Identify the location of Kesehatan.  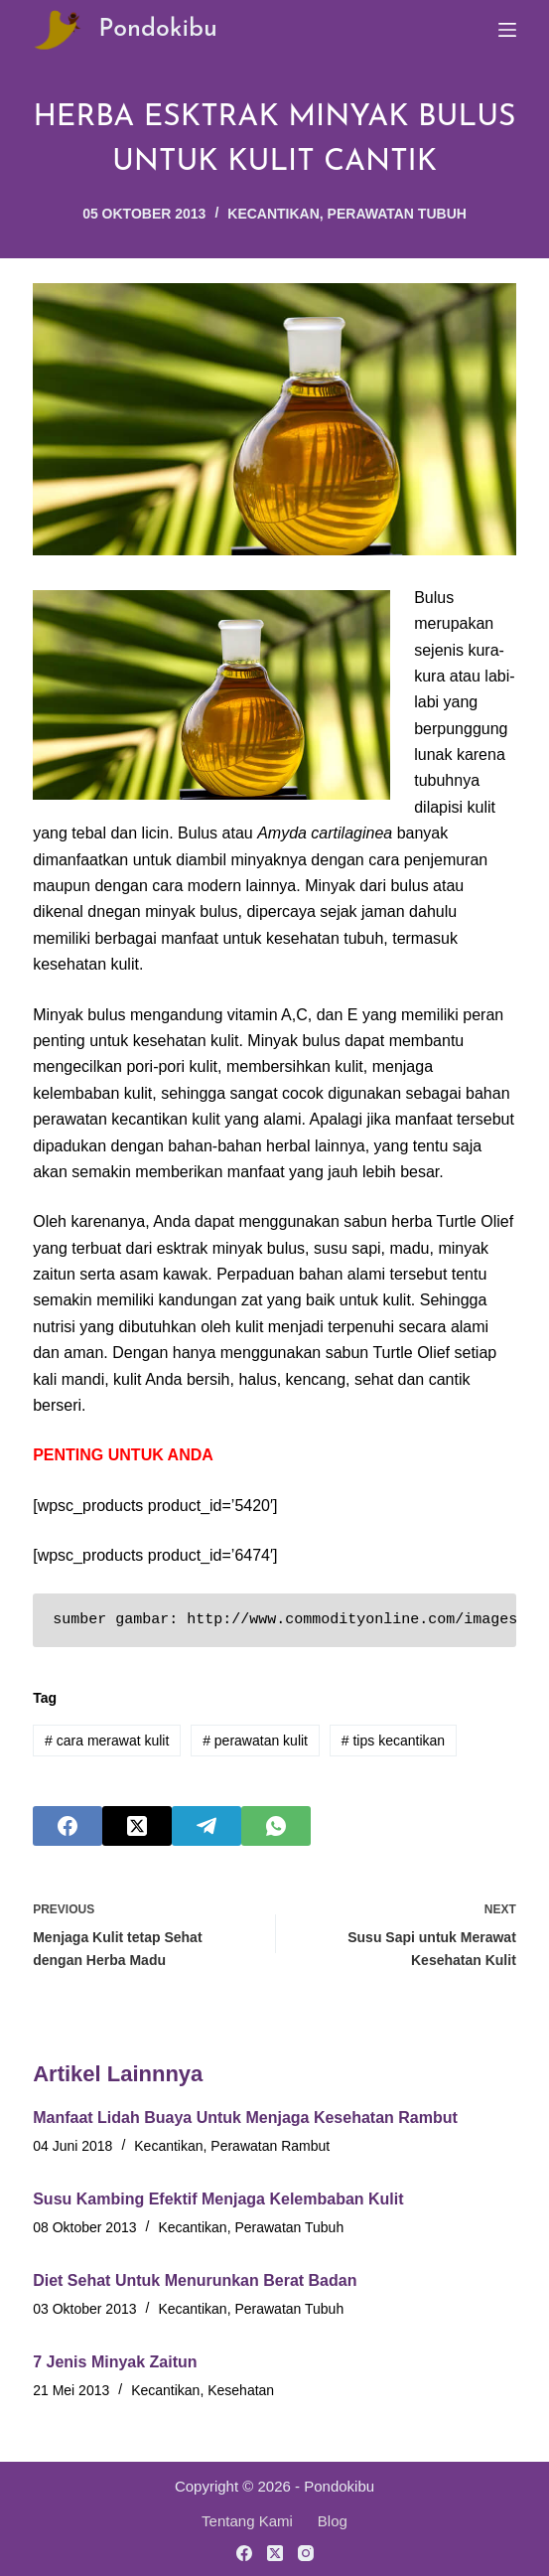
(240, 2390).